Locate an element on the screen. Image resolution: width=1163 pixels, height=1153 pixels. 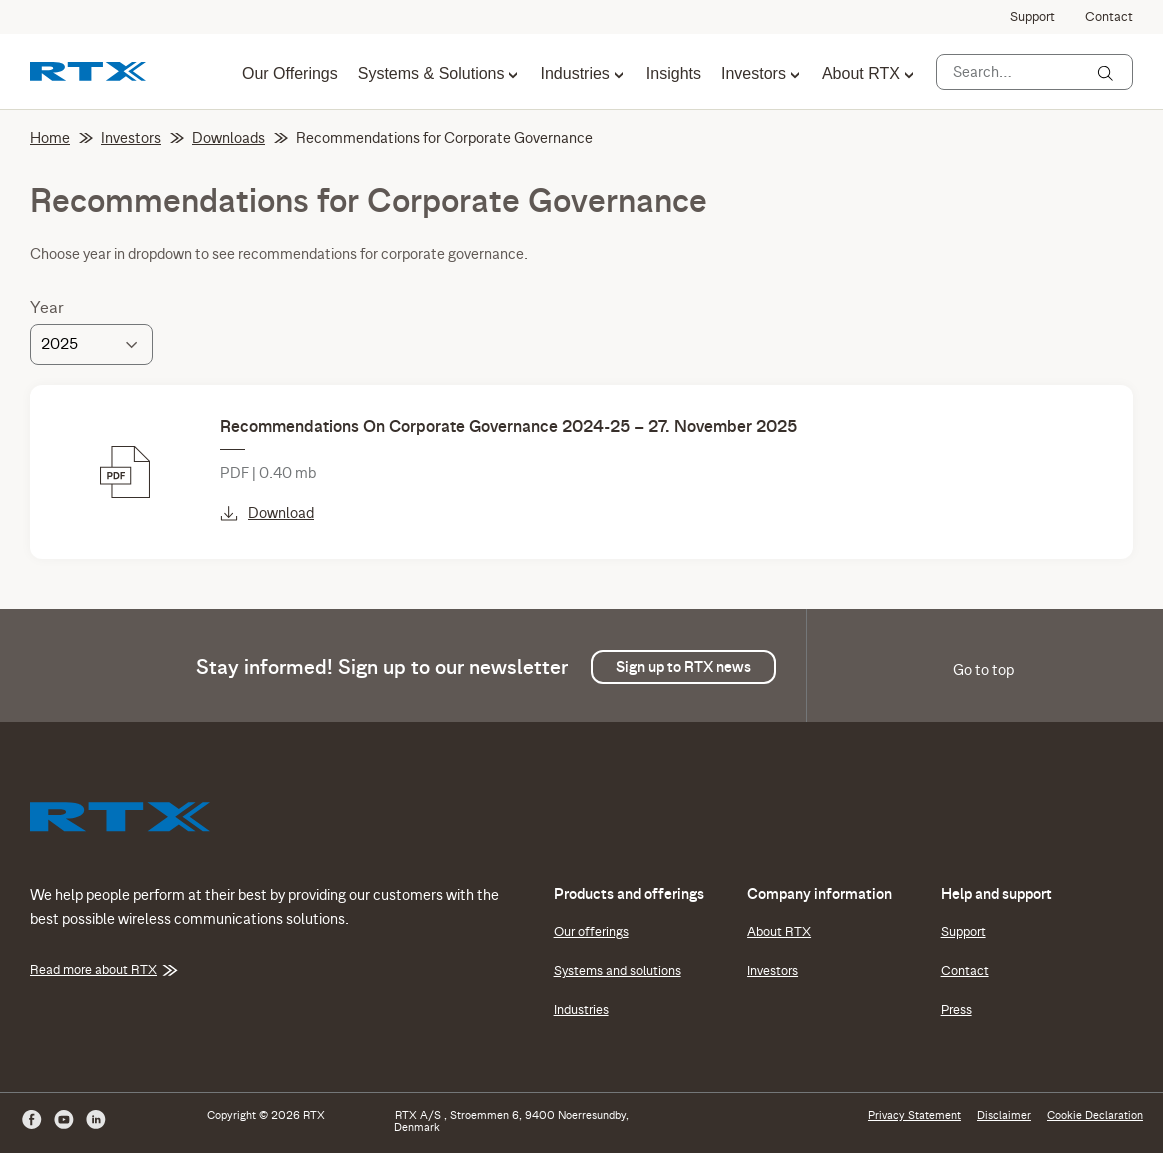
Insights is located at coordinates (673, 74).